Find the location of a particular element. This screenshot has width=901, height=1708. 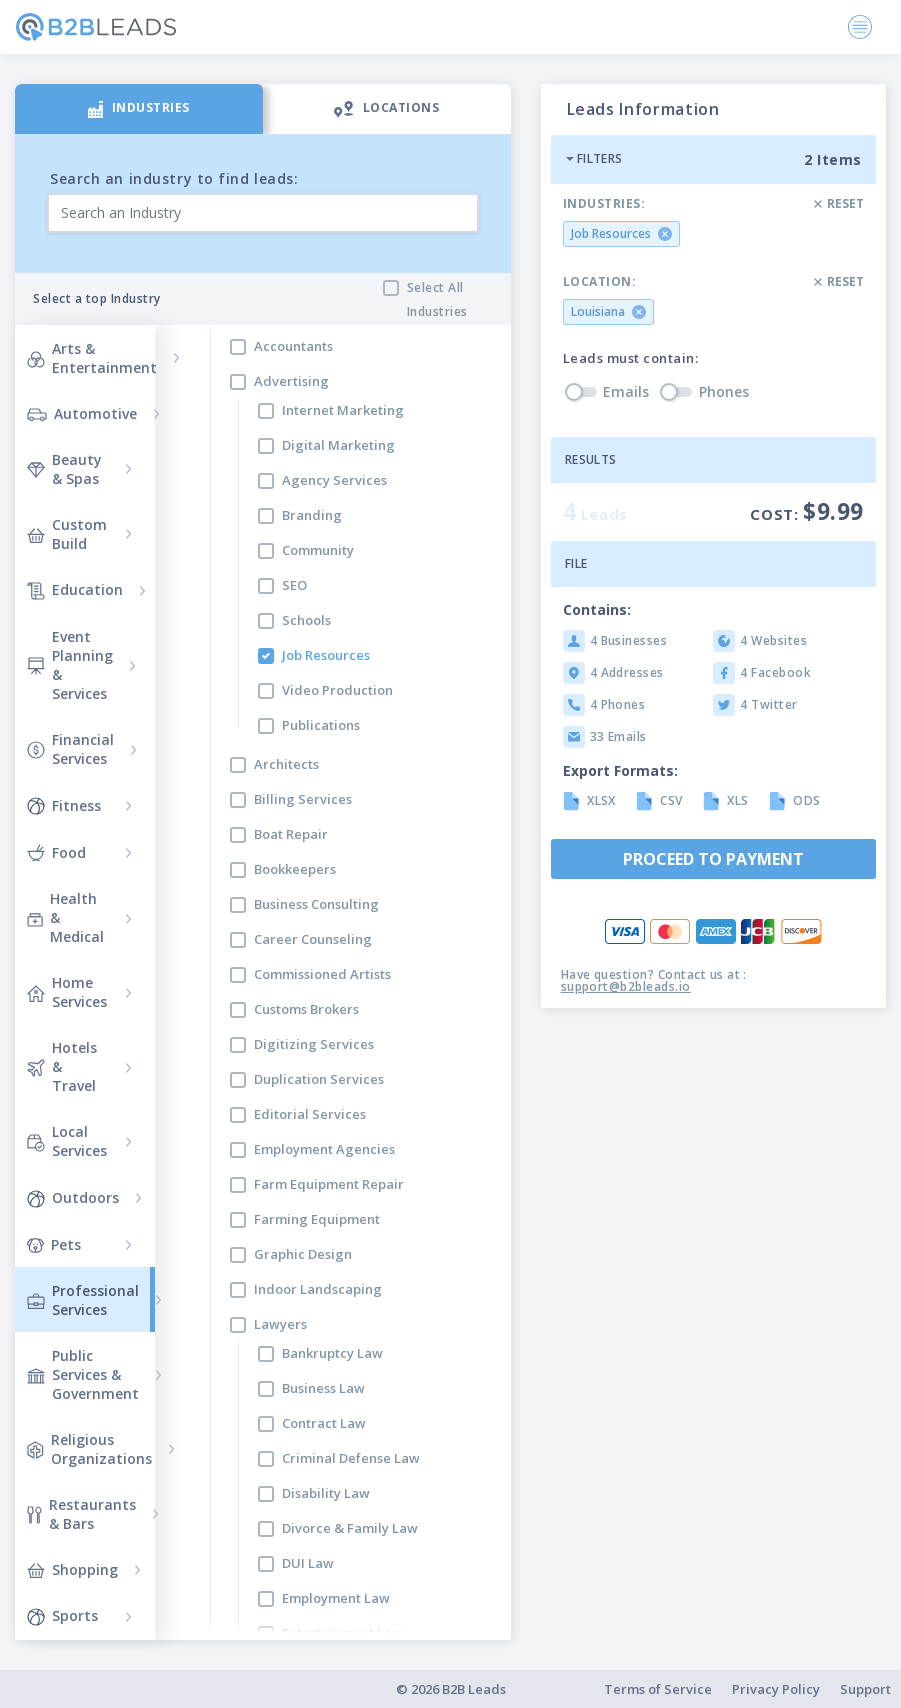

Location: is located at coordinates (600, 282).